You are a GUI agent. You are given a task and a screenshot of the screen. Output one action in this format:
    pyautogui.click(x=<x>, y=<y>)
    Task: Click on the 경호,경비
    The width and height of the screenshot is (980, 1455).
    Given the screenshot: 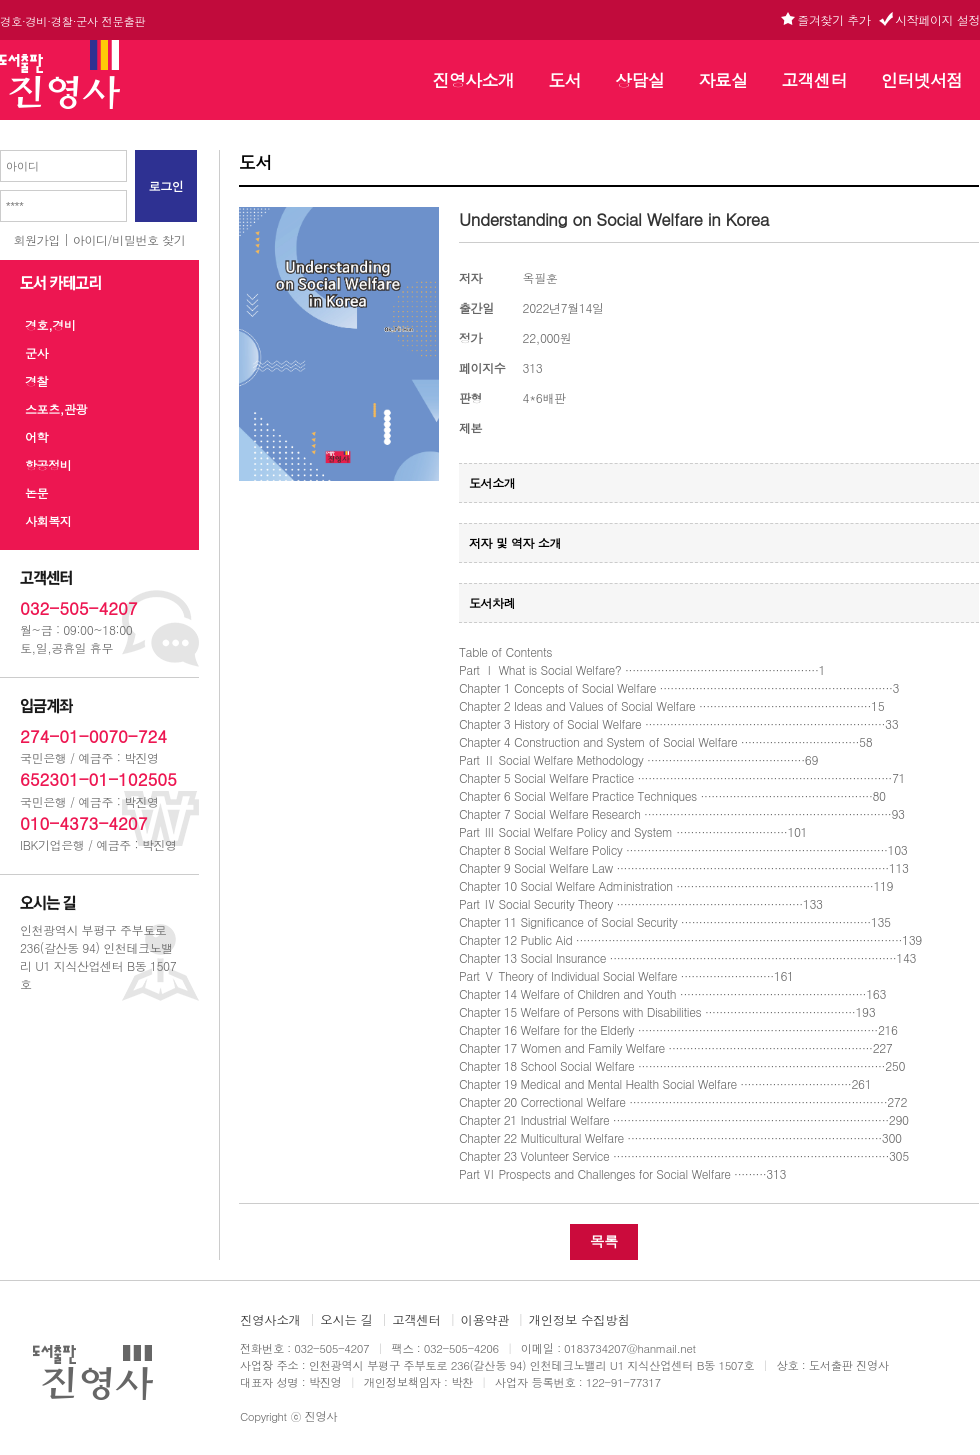 What is the action you would take?
    pyautogui.click(x=50, y=324)
    